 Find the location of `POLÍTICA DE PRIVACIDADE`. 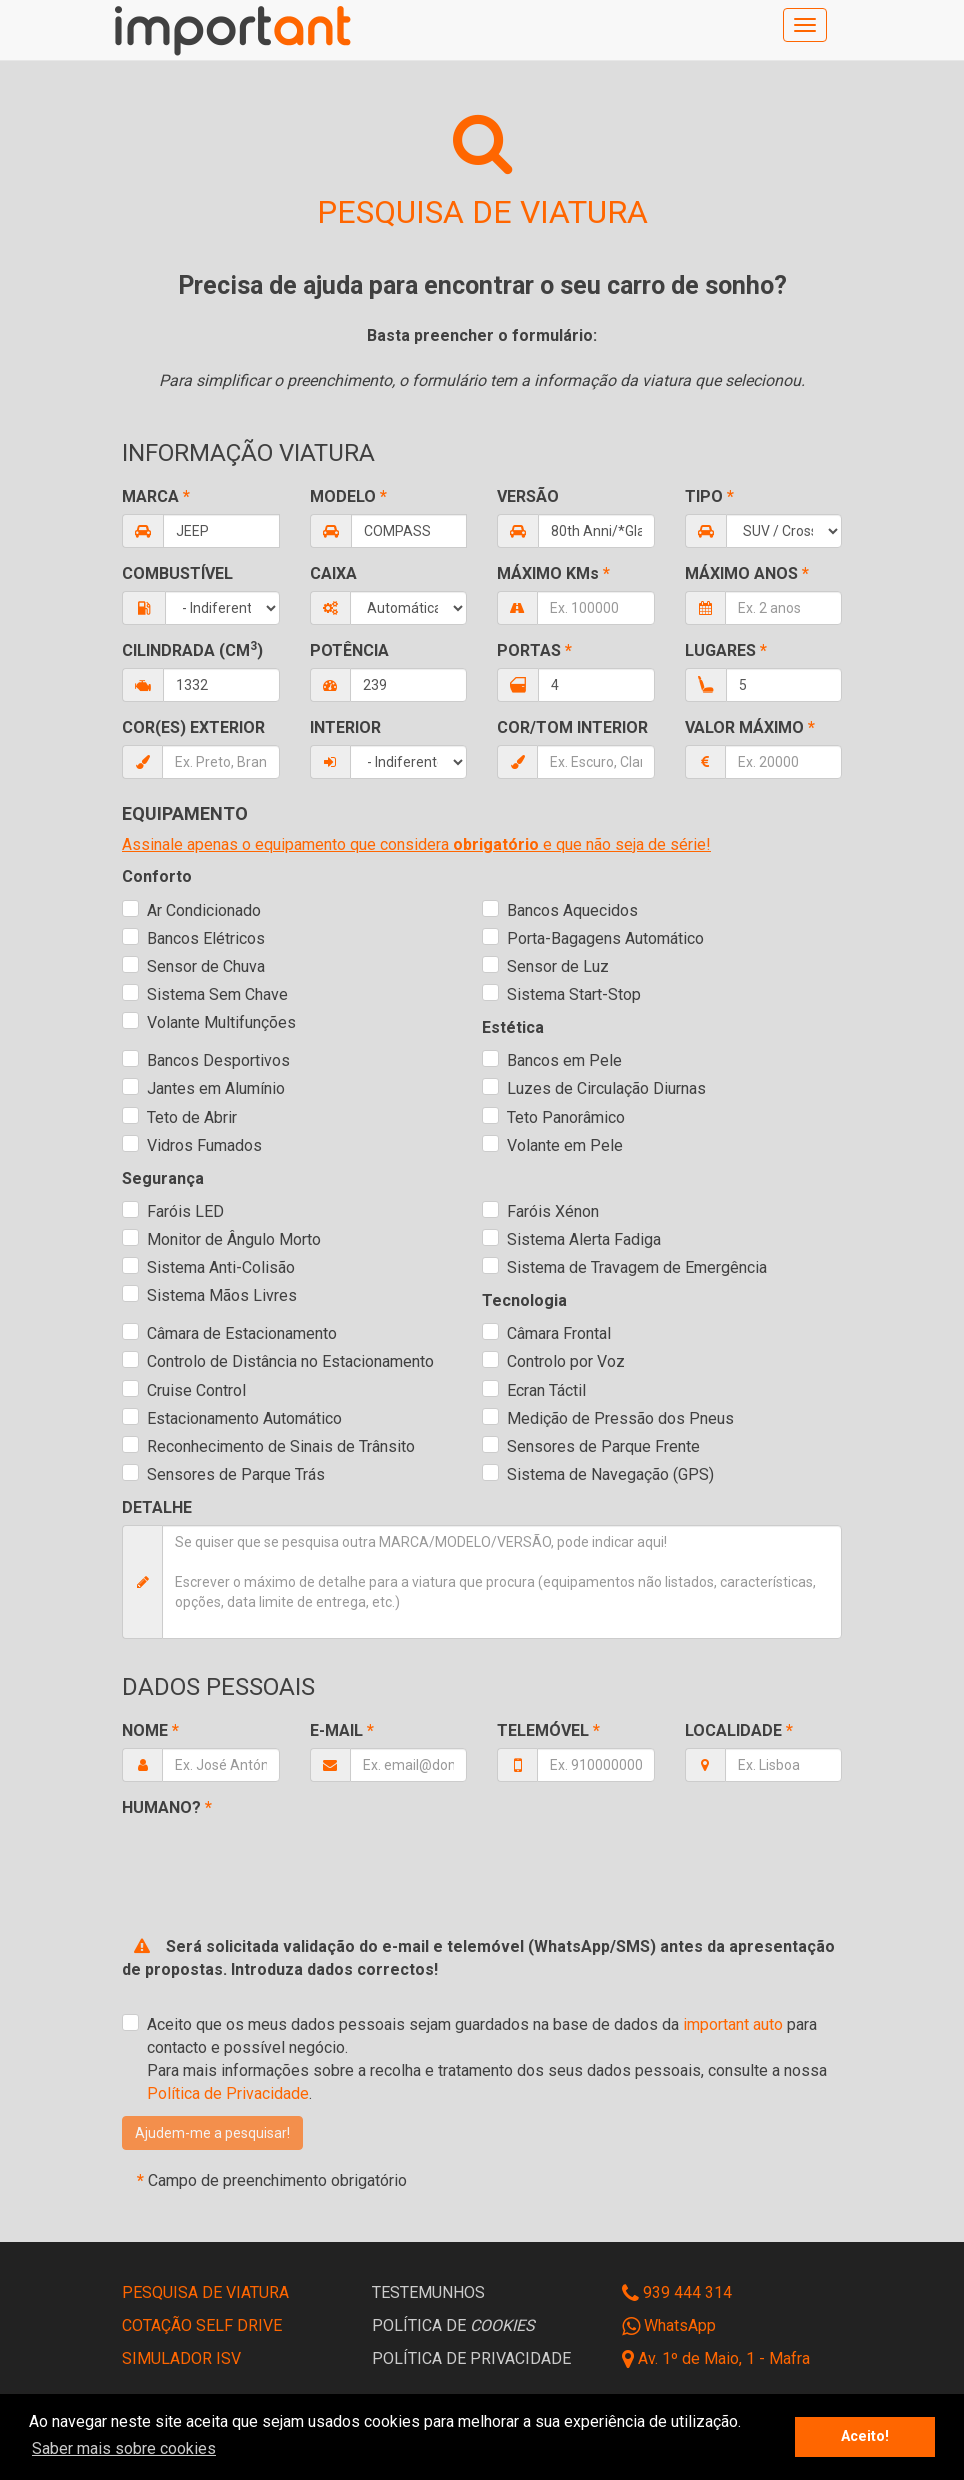

POLÍTICA DE PRIVACIDADE is located at coordinates (471, 2358).